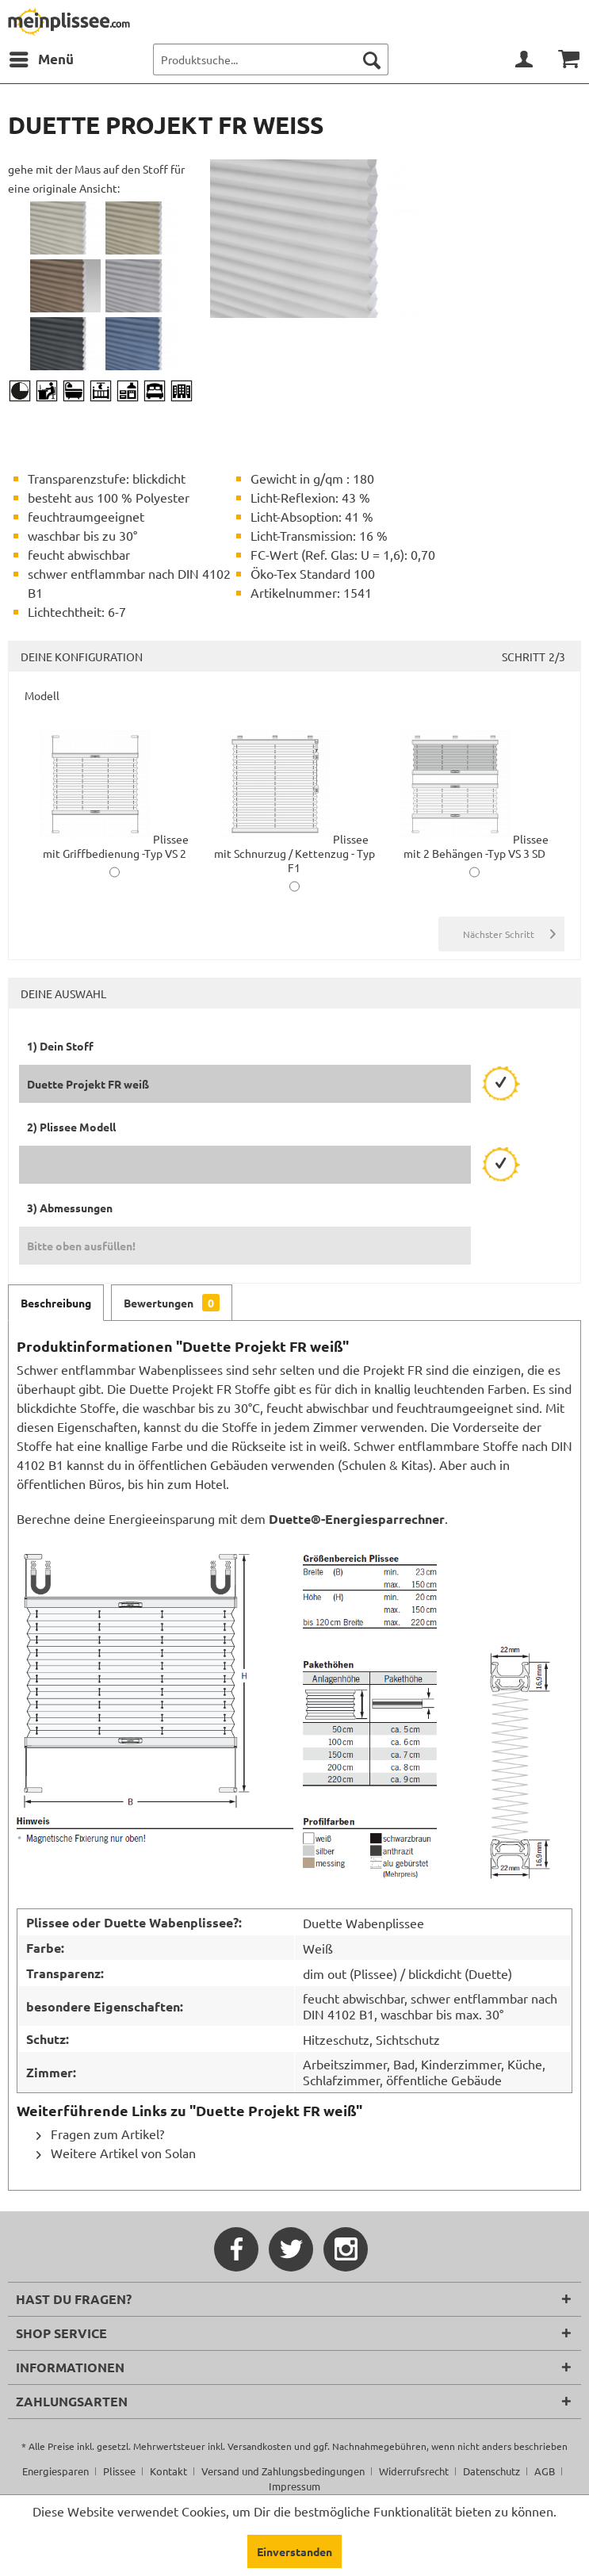 The height and width of the screenshot is (2576, 589). What do you see at coordinates (357, 1518) in the screenshot?
I see `Duette®-Energiesparrechner` at bounding box center [357, 1518].